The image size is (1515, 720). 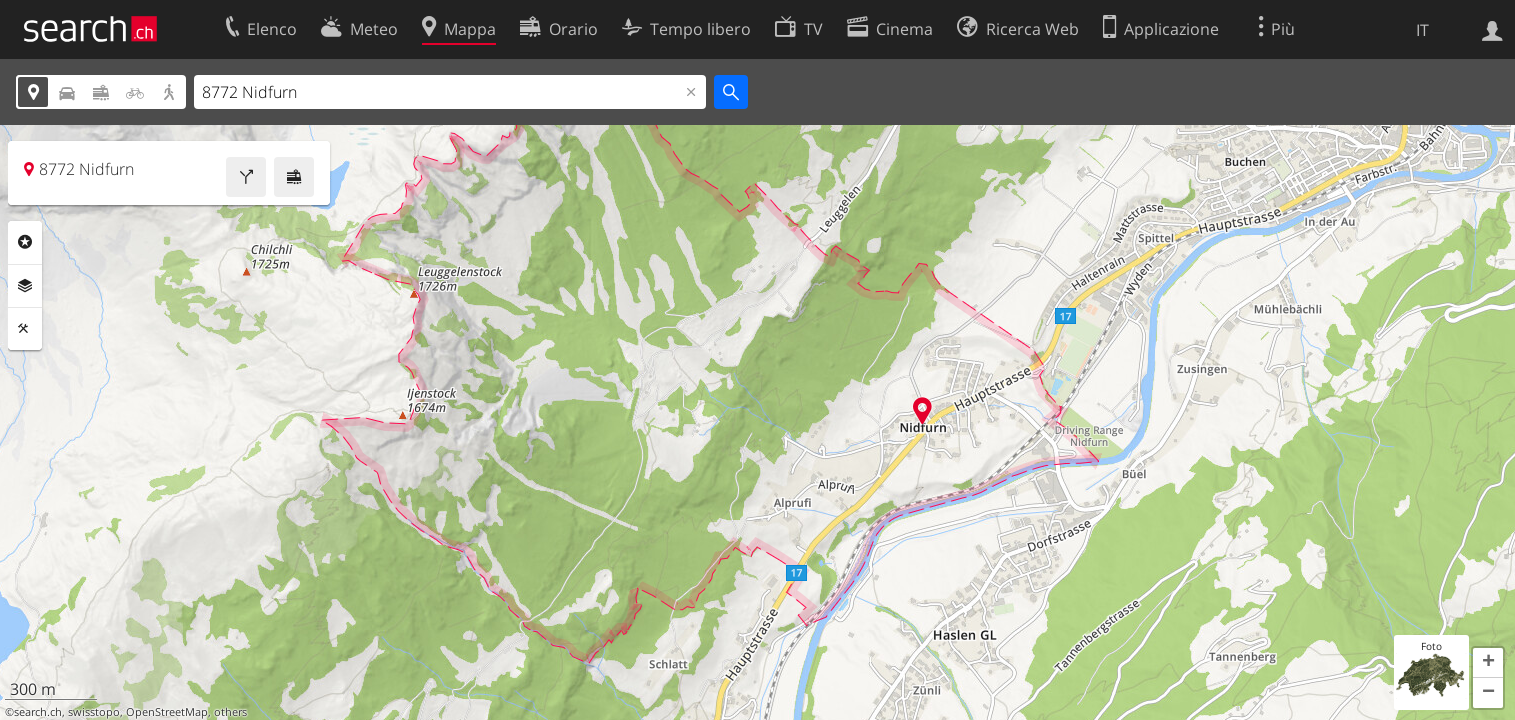 What do you see at coordinates (1422, 30) in the screenshot?
I see `IT` at bounding box center [1422, 30].